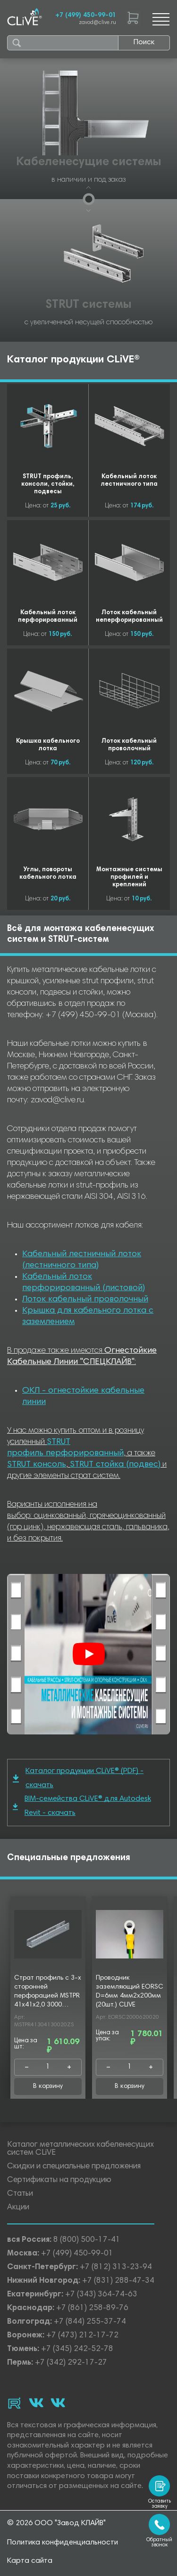 This screenshot has height=2576, width=177. Describe the element at coordinates (90, 2322) in the screenshot. I see `+7 (844) 255-37-74` at that location.